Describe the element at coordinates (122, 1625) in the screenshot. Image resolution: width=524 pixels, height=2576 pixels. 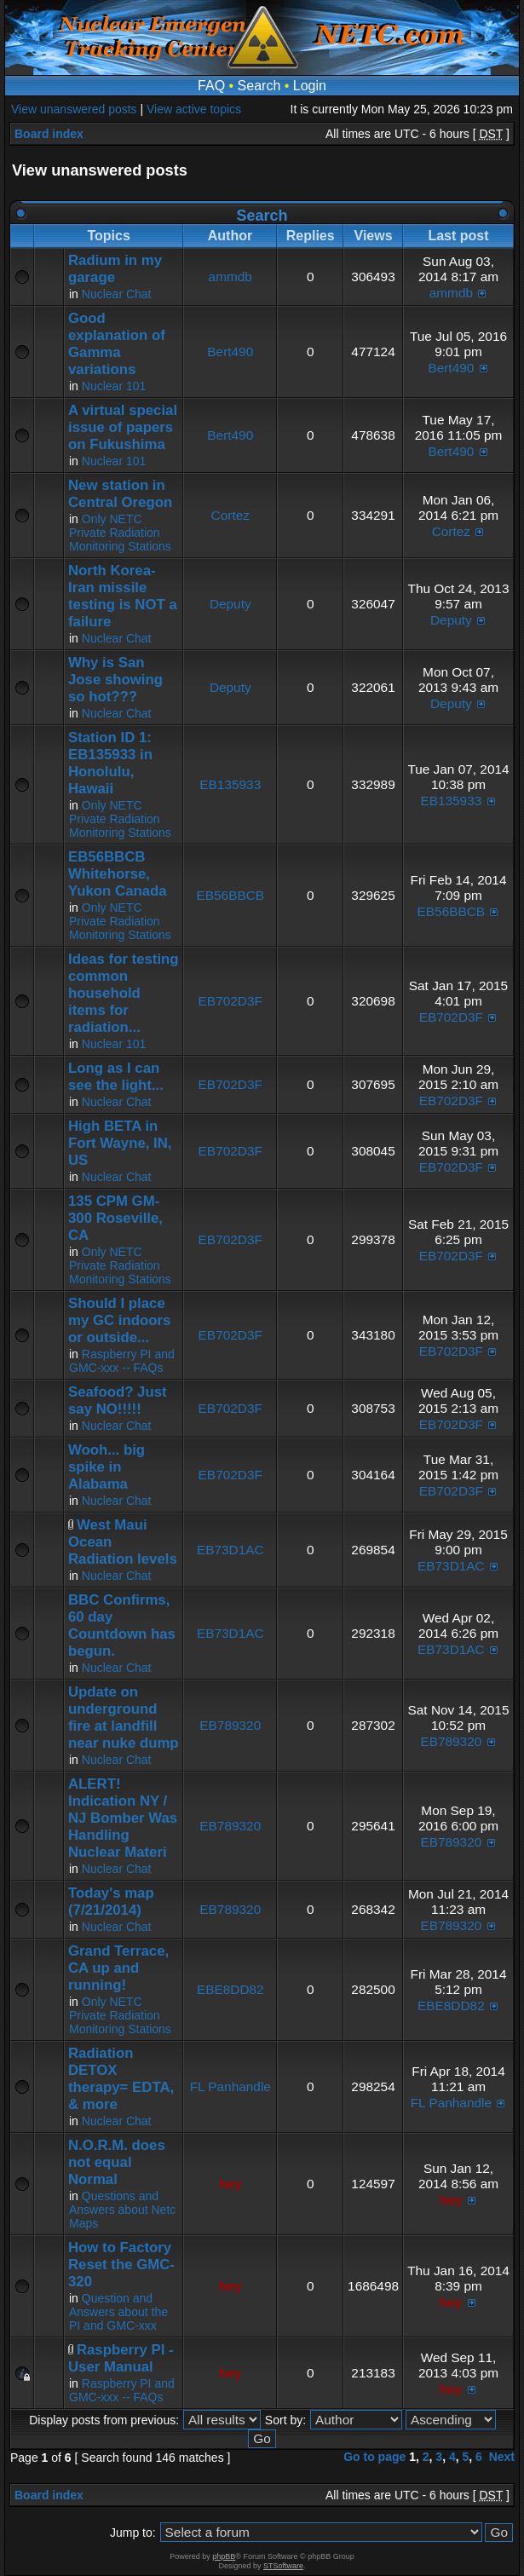
I see `BBC Confirms, 60 day Countdown has begun.` at that location.